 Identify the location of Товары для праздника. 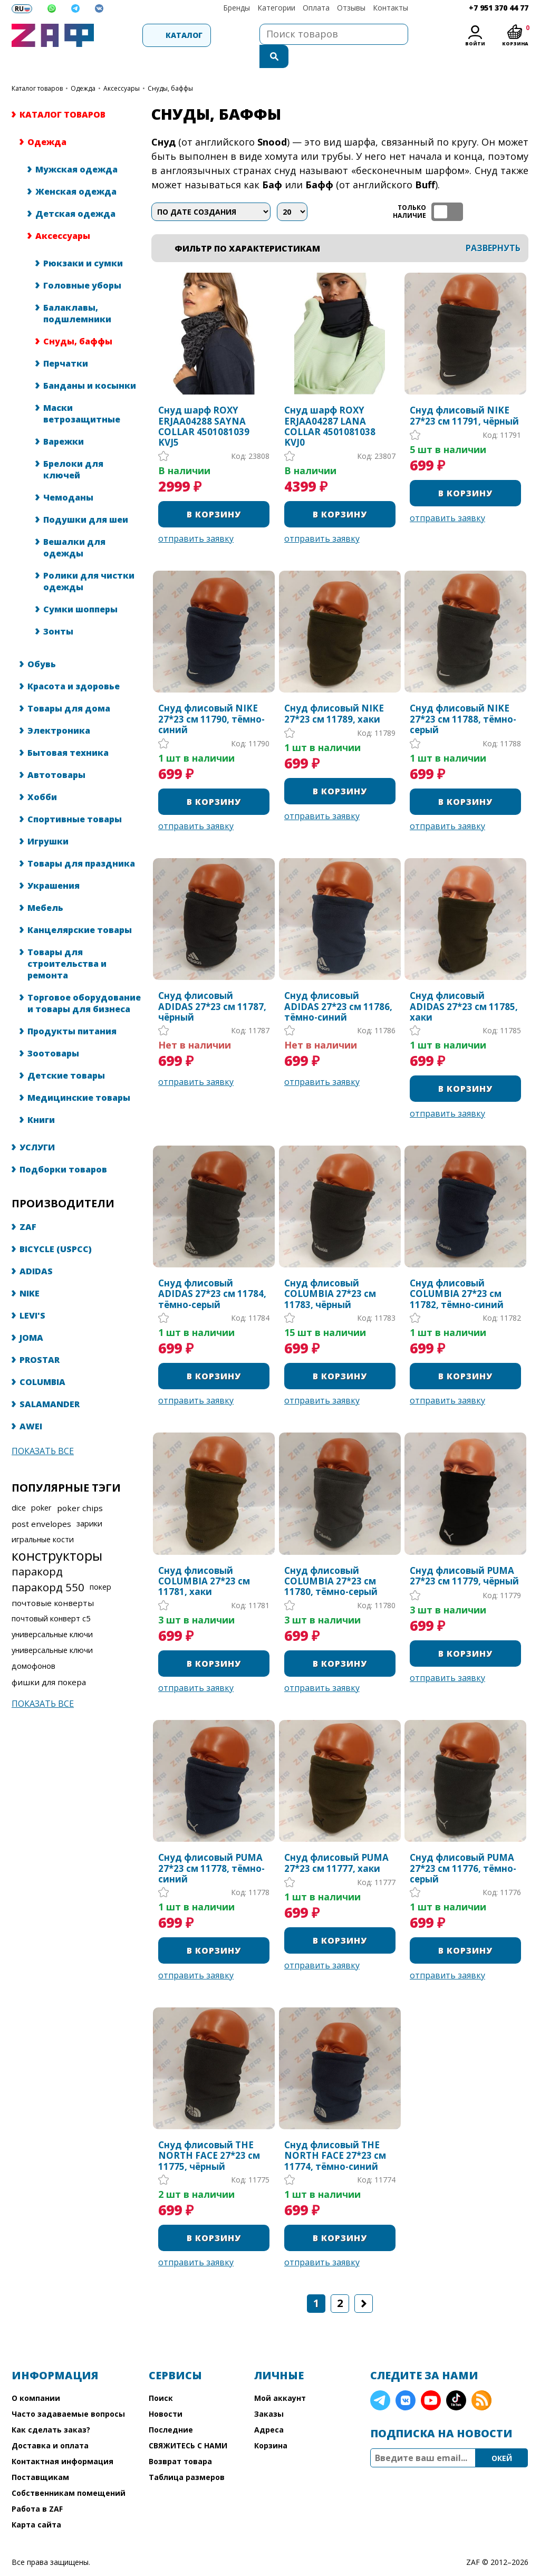
(81, 842).